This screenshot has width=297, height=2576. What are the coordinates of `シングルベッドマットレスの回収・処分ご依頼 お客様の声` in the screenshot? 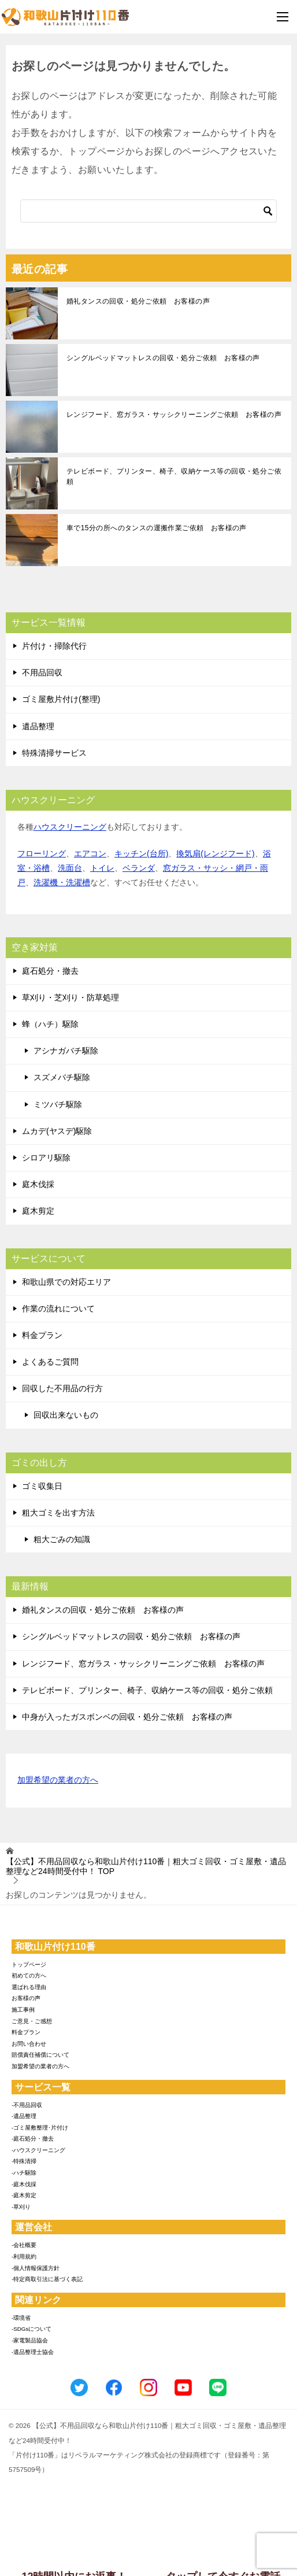 It's located at (163, 358).